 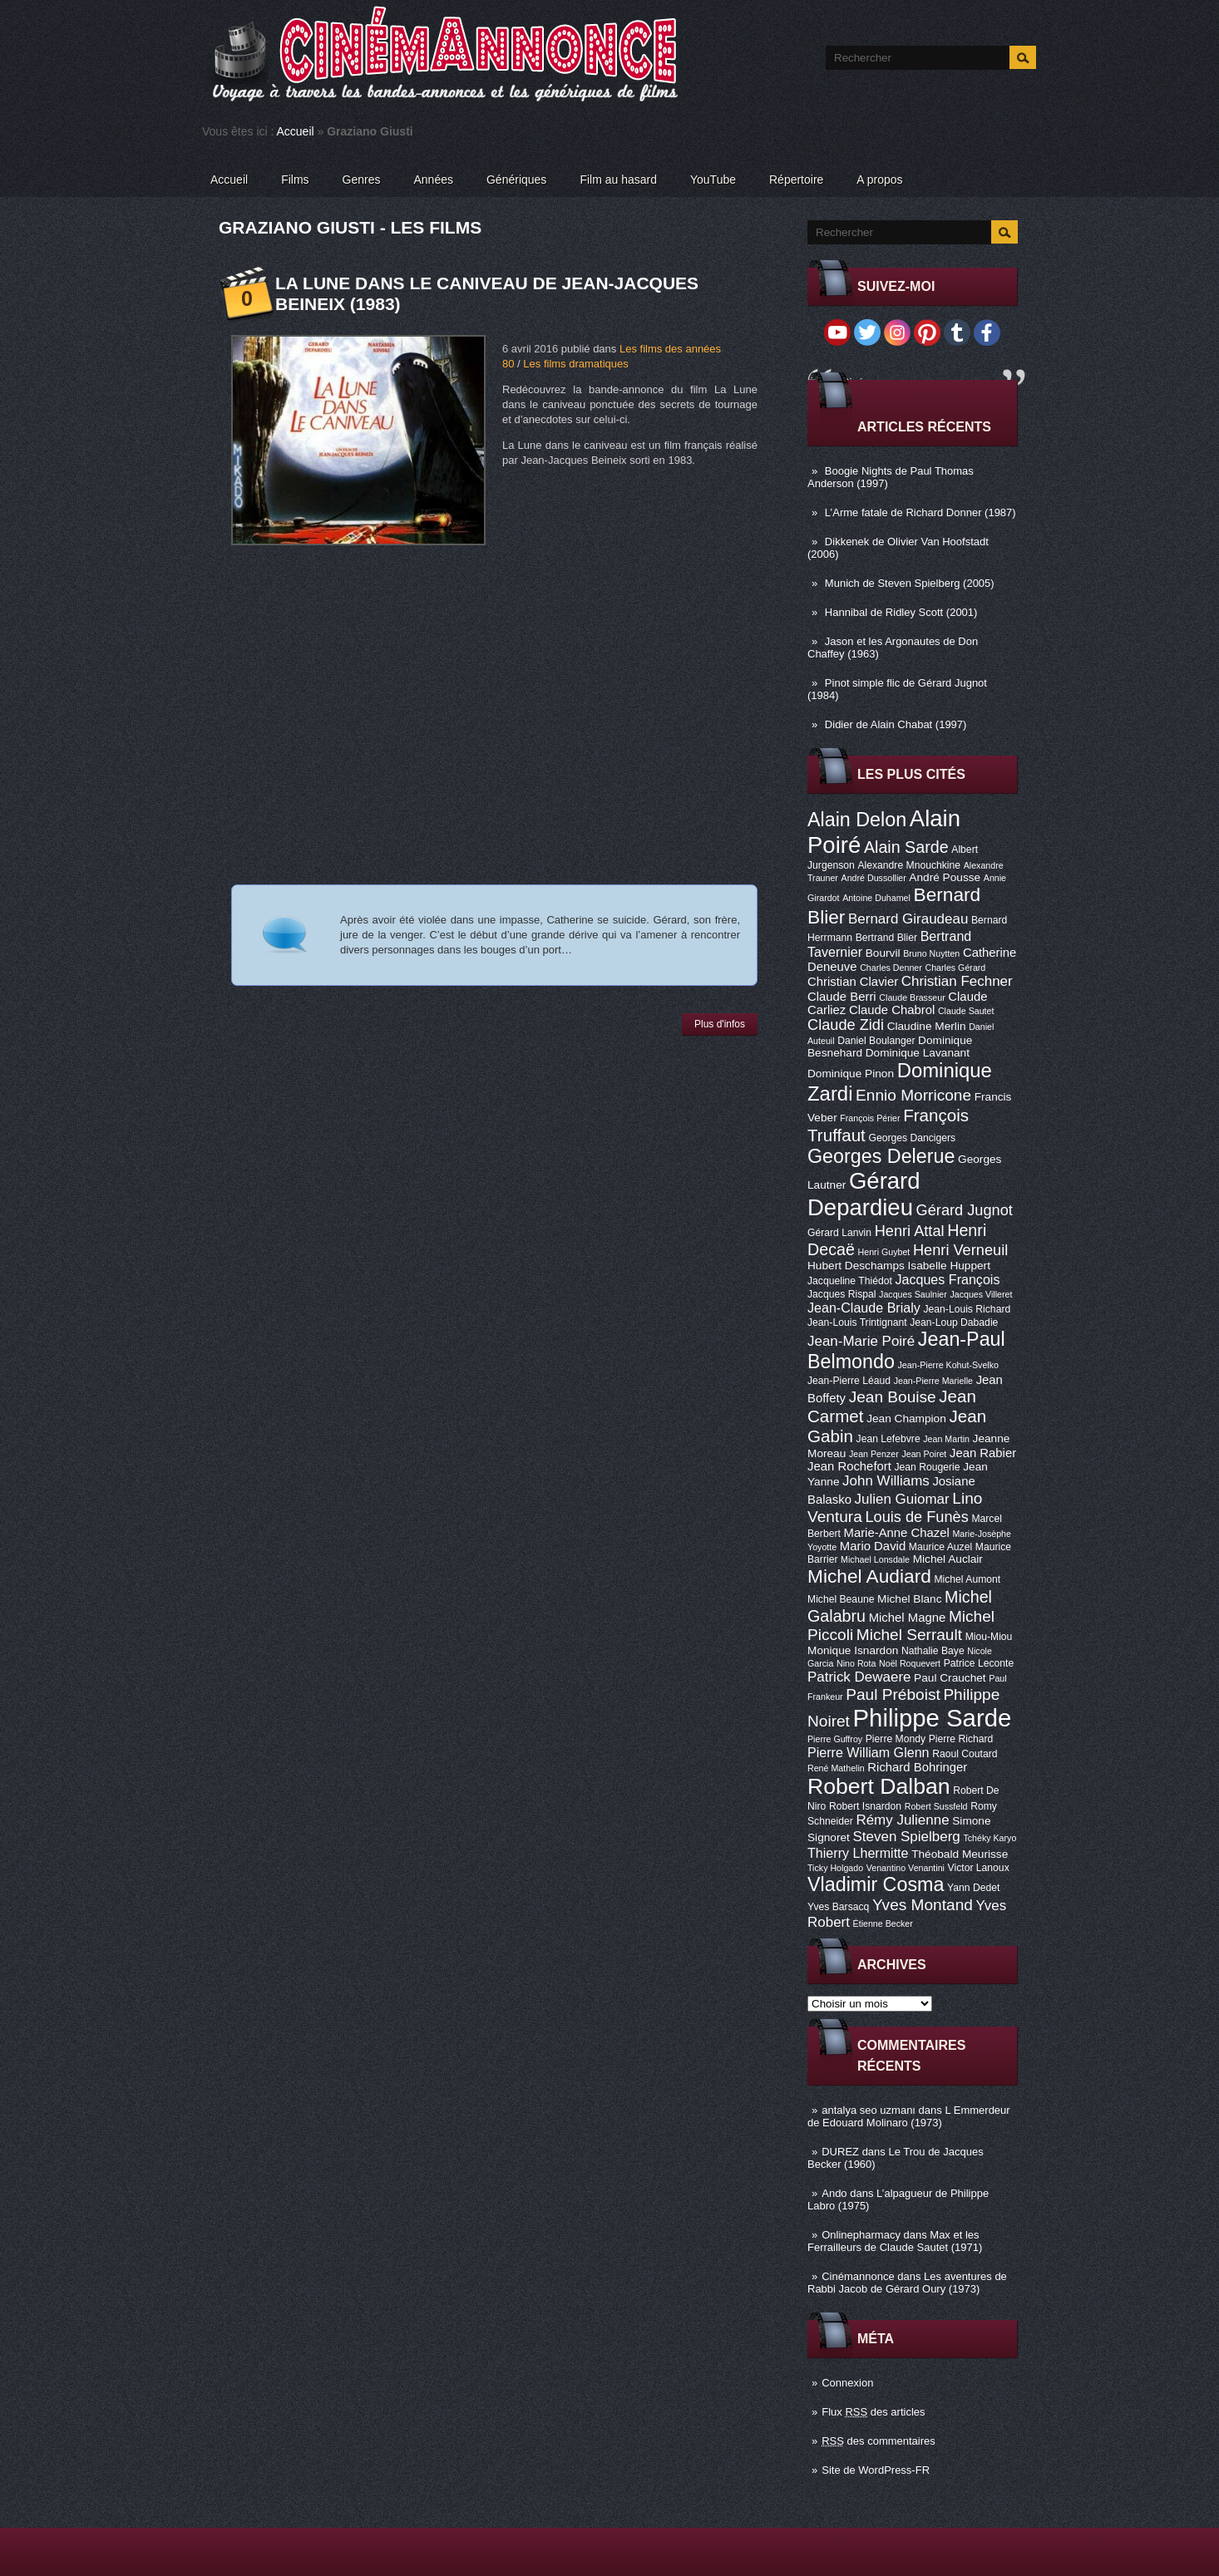 What do you see at coordinates (575, 363) in the screenshot?
I see `Les films dramatiques` at bounding box center [575, 363].